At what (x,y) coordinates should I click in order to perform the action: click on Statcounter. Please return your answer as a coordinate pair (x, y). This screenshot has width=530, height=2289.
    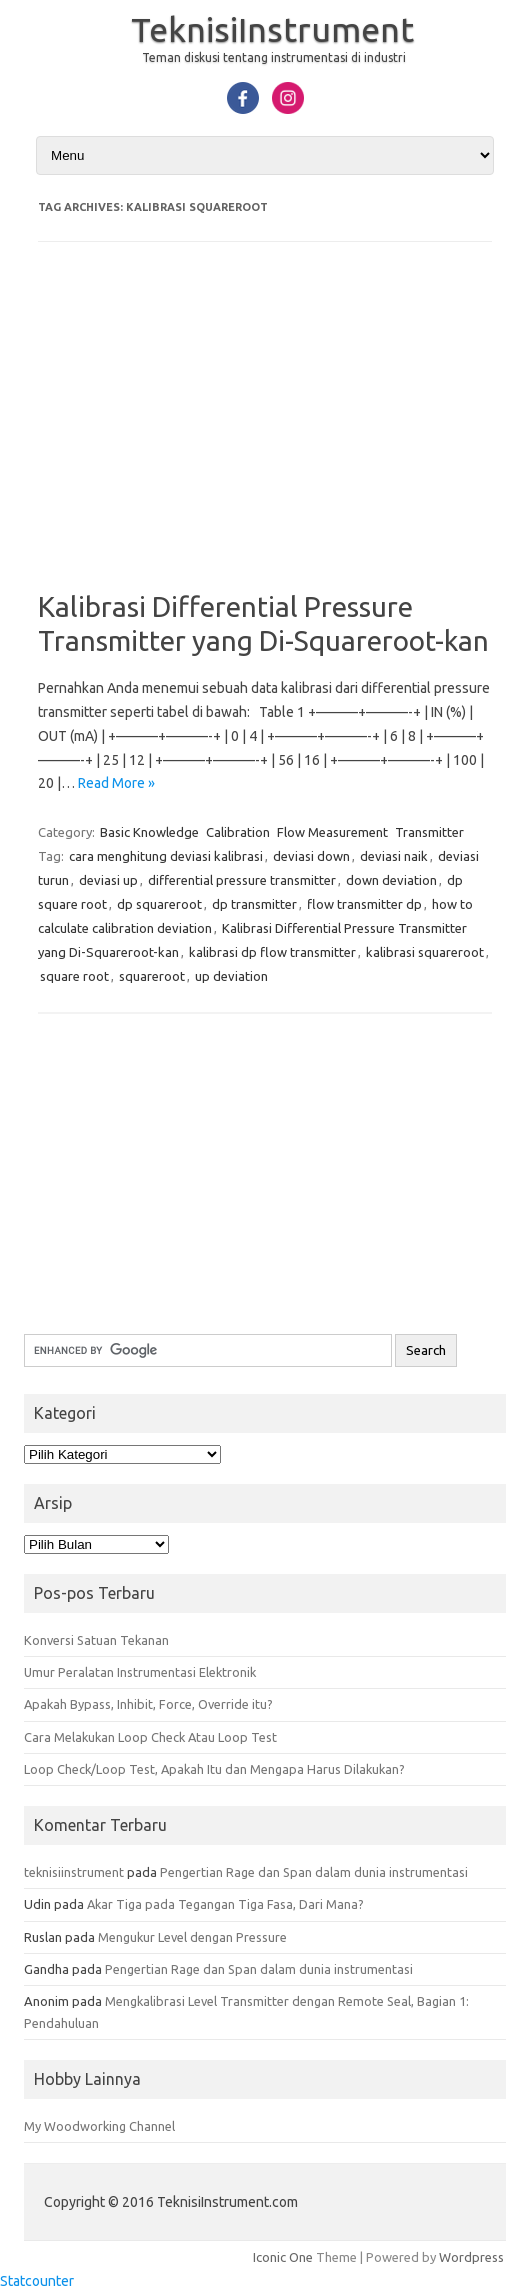
    Looking at the image, I should click on (37, 2281).